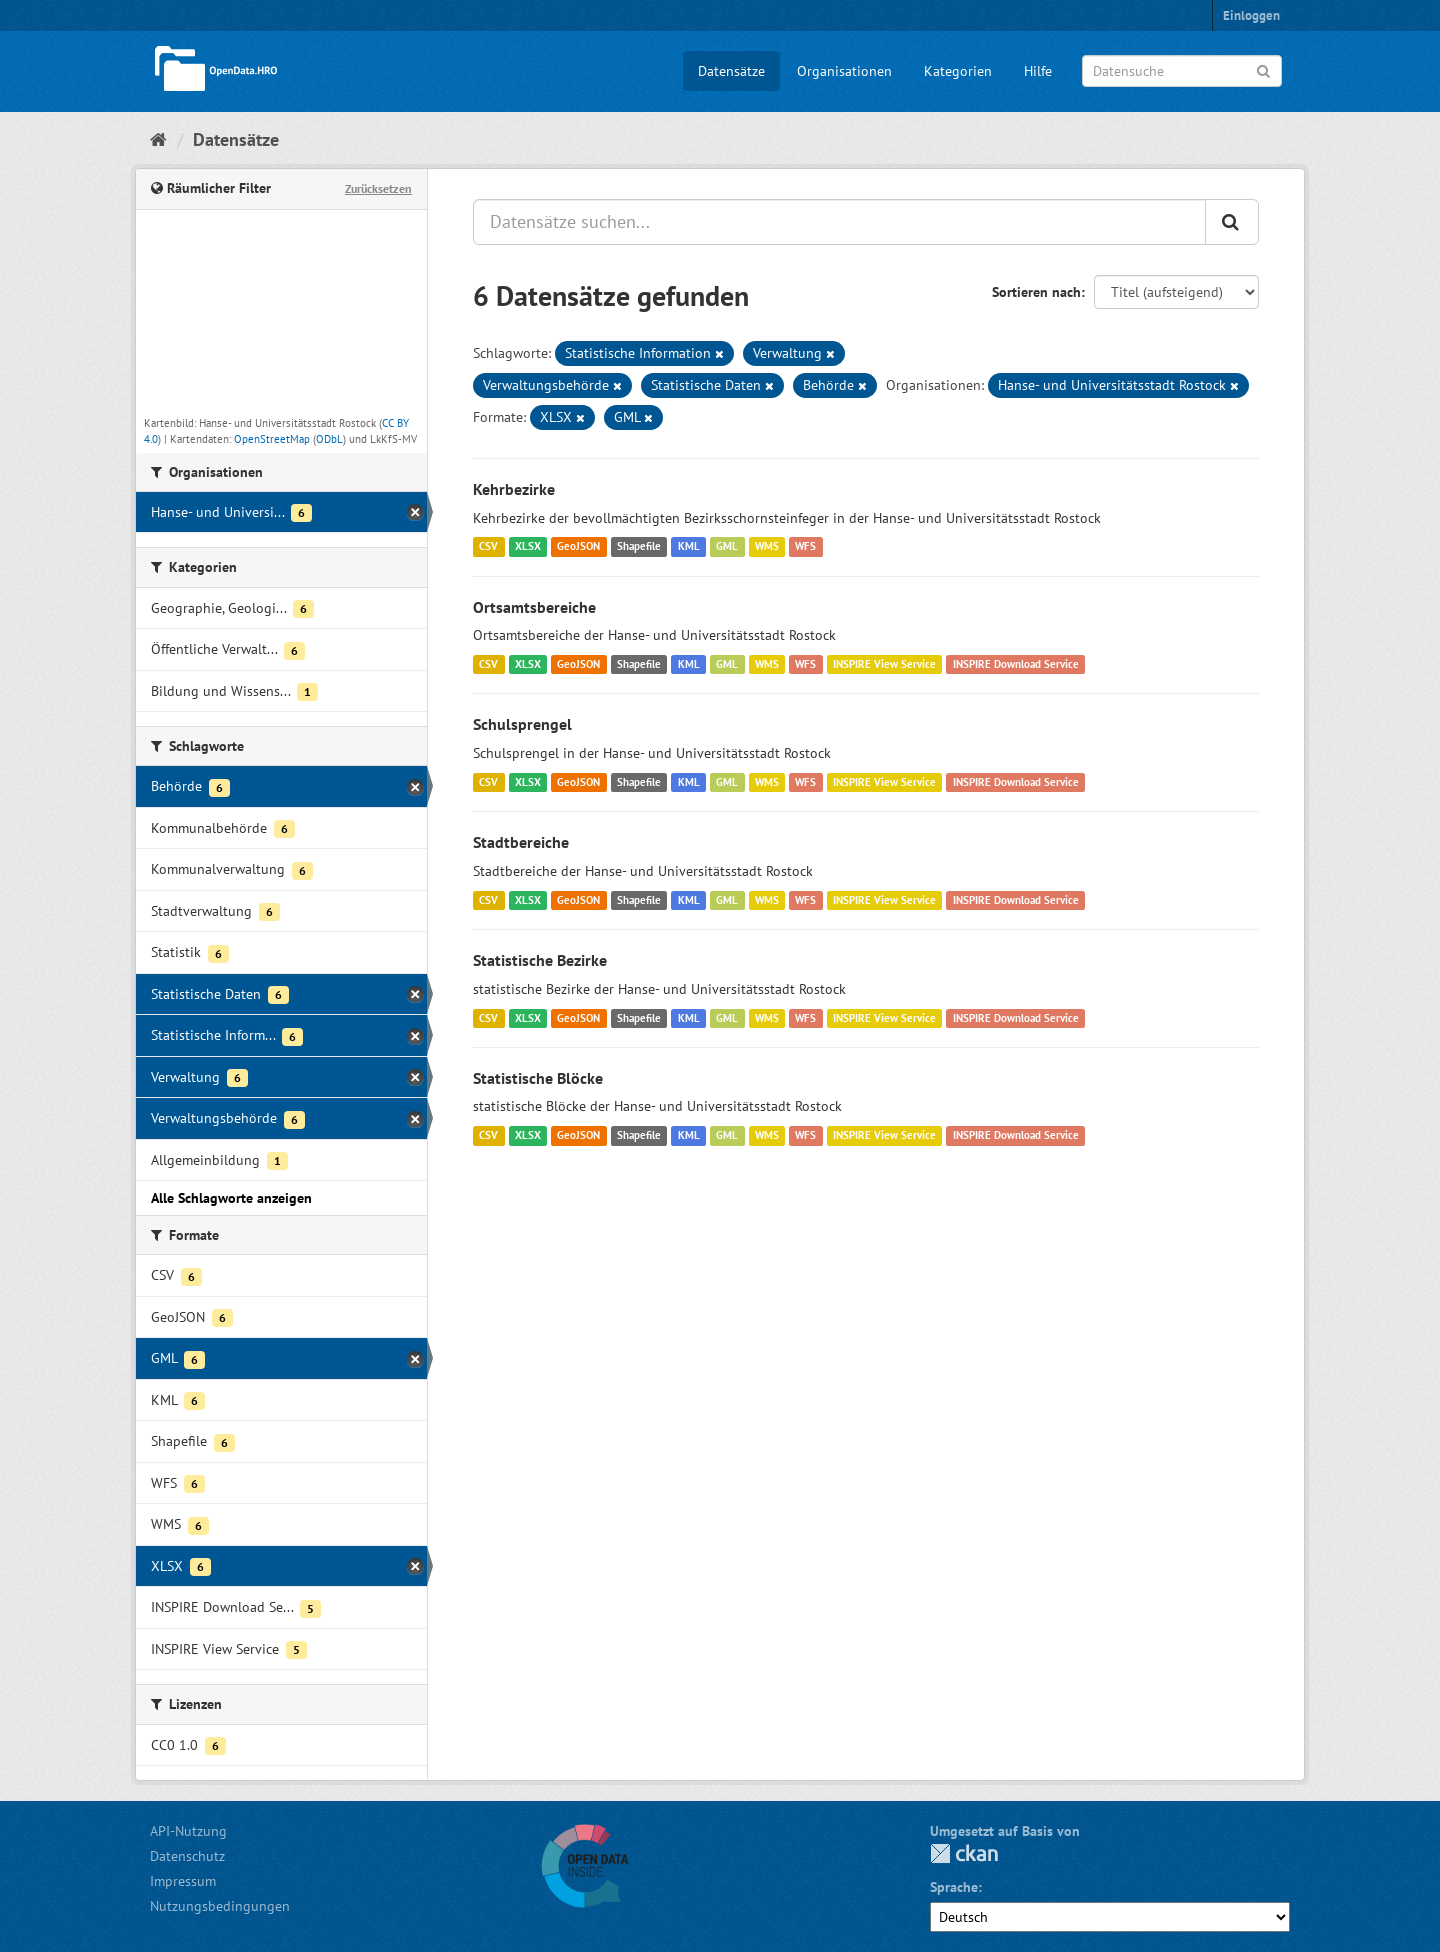 The image size is (1440, 1952). I want to click on Shapefile, so click(639, 547).